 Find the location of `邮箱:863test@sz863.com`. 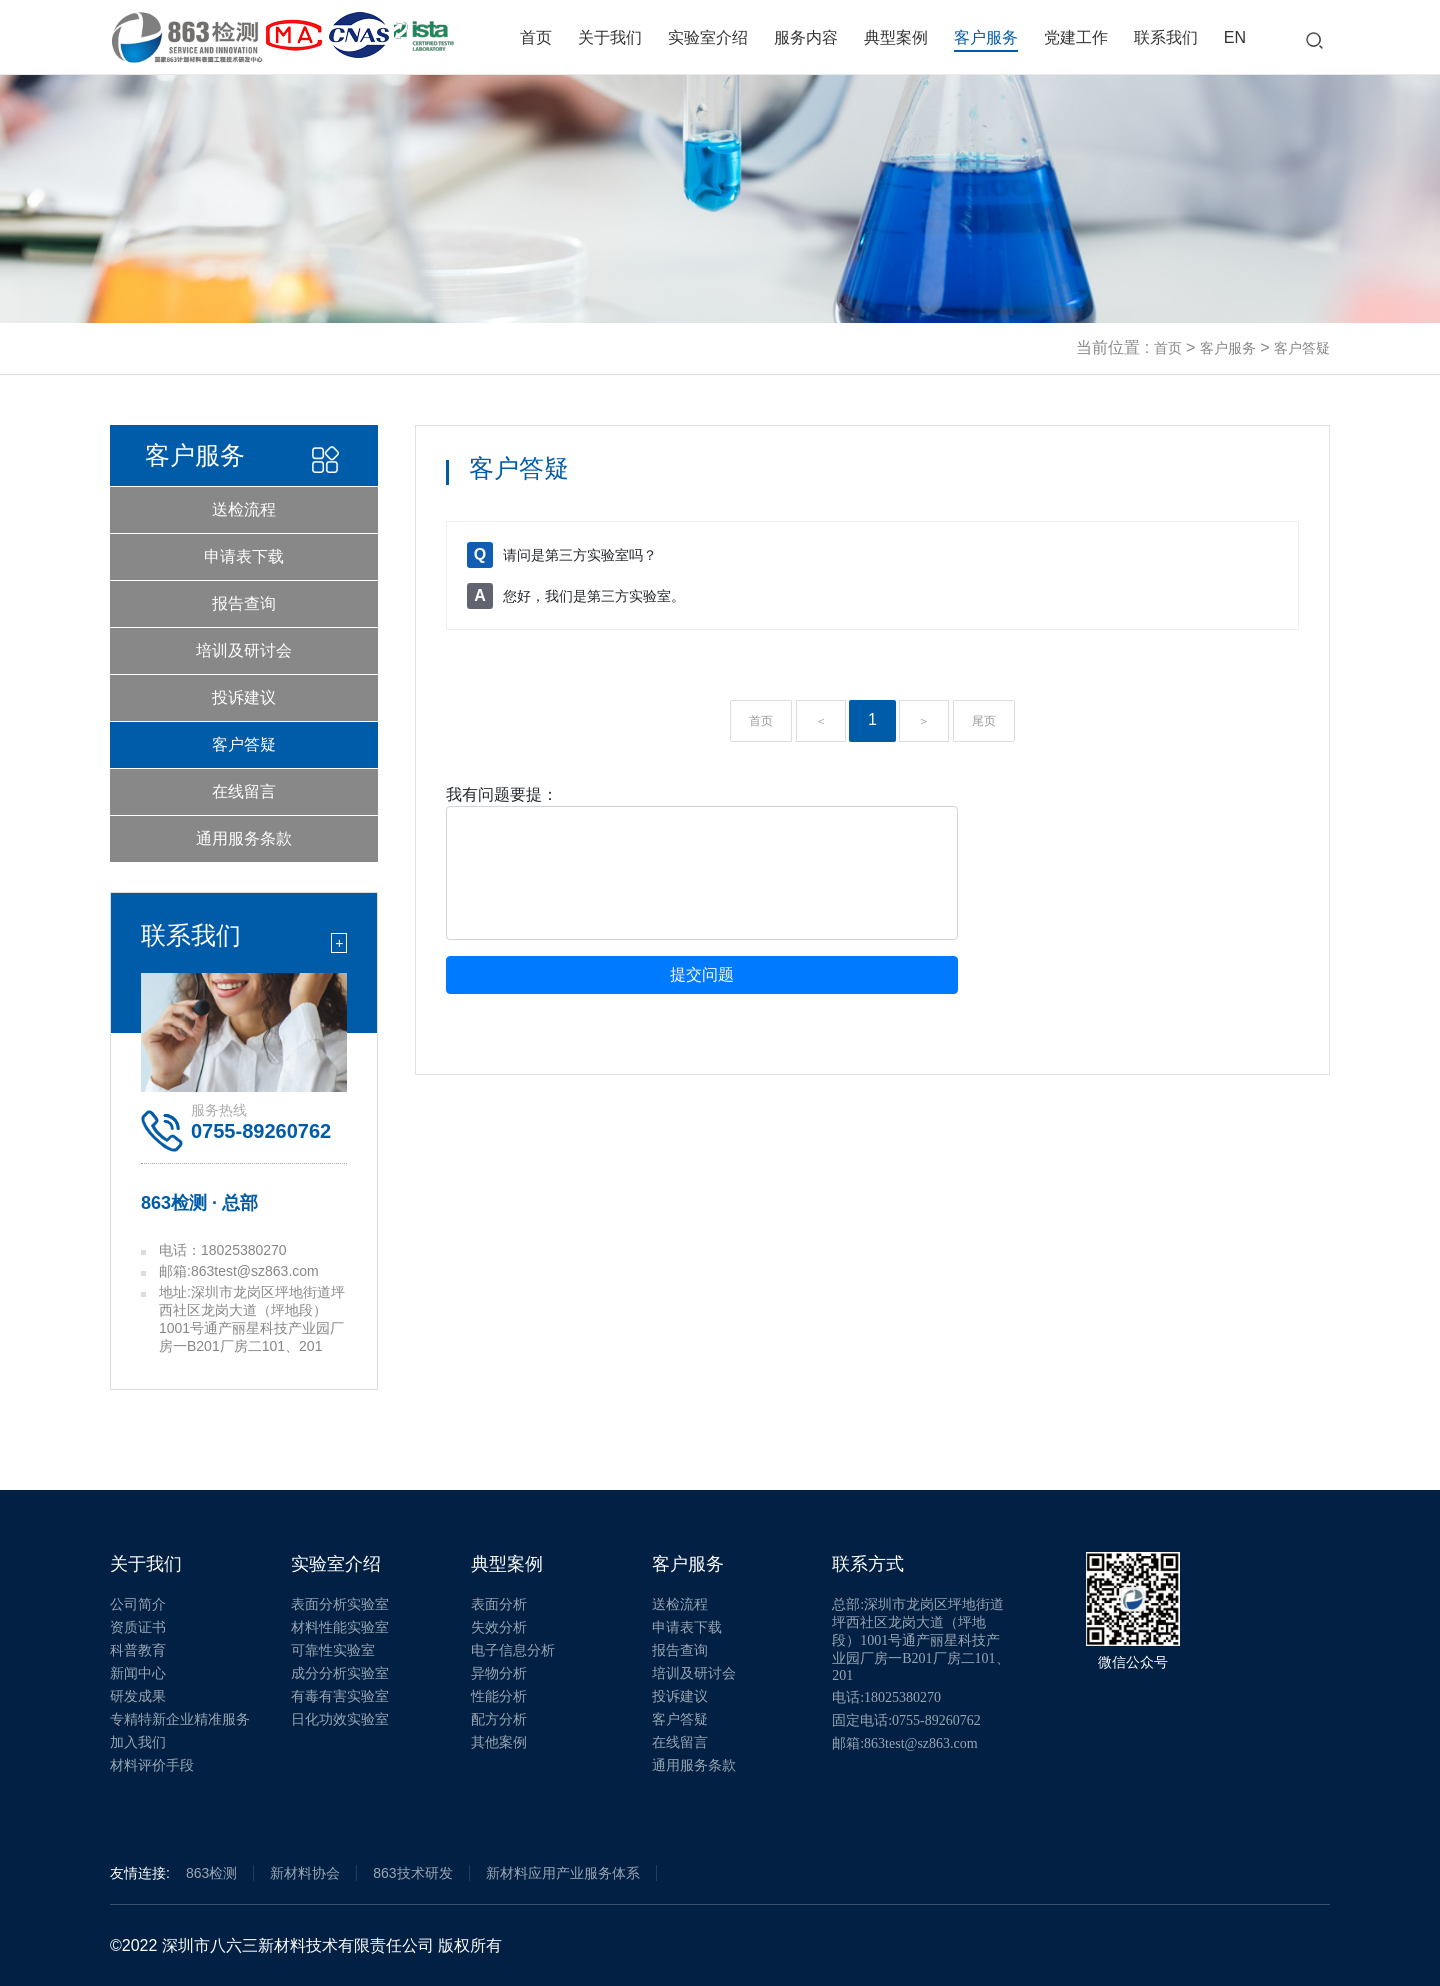

邮箱:863test@sz863.com is located at coordinates (905, 1743).